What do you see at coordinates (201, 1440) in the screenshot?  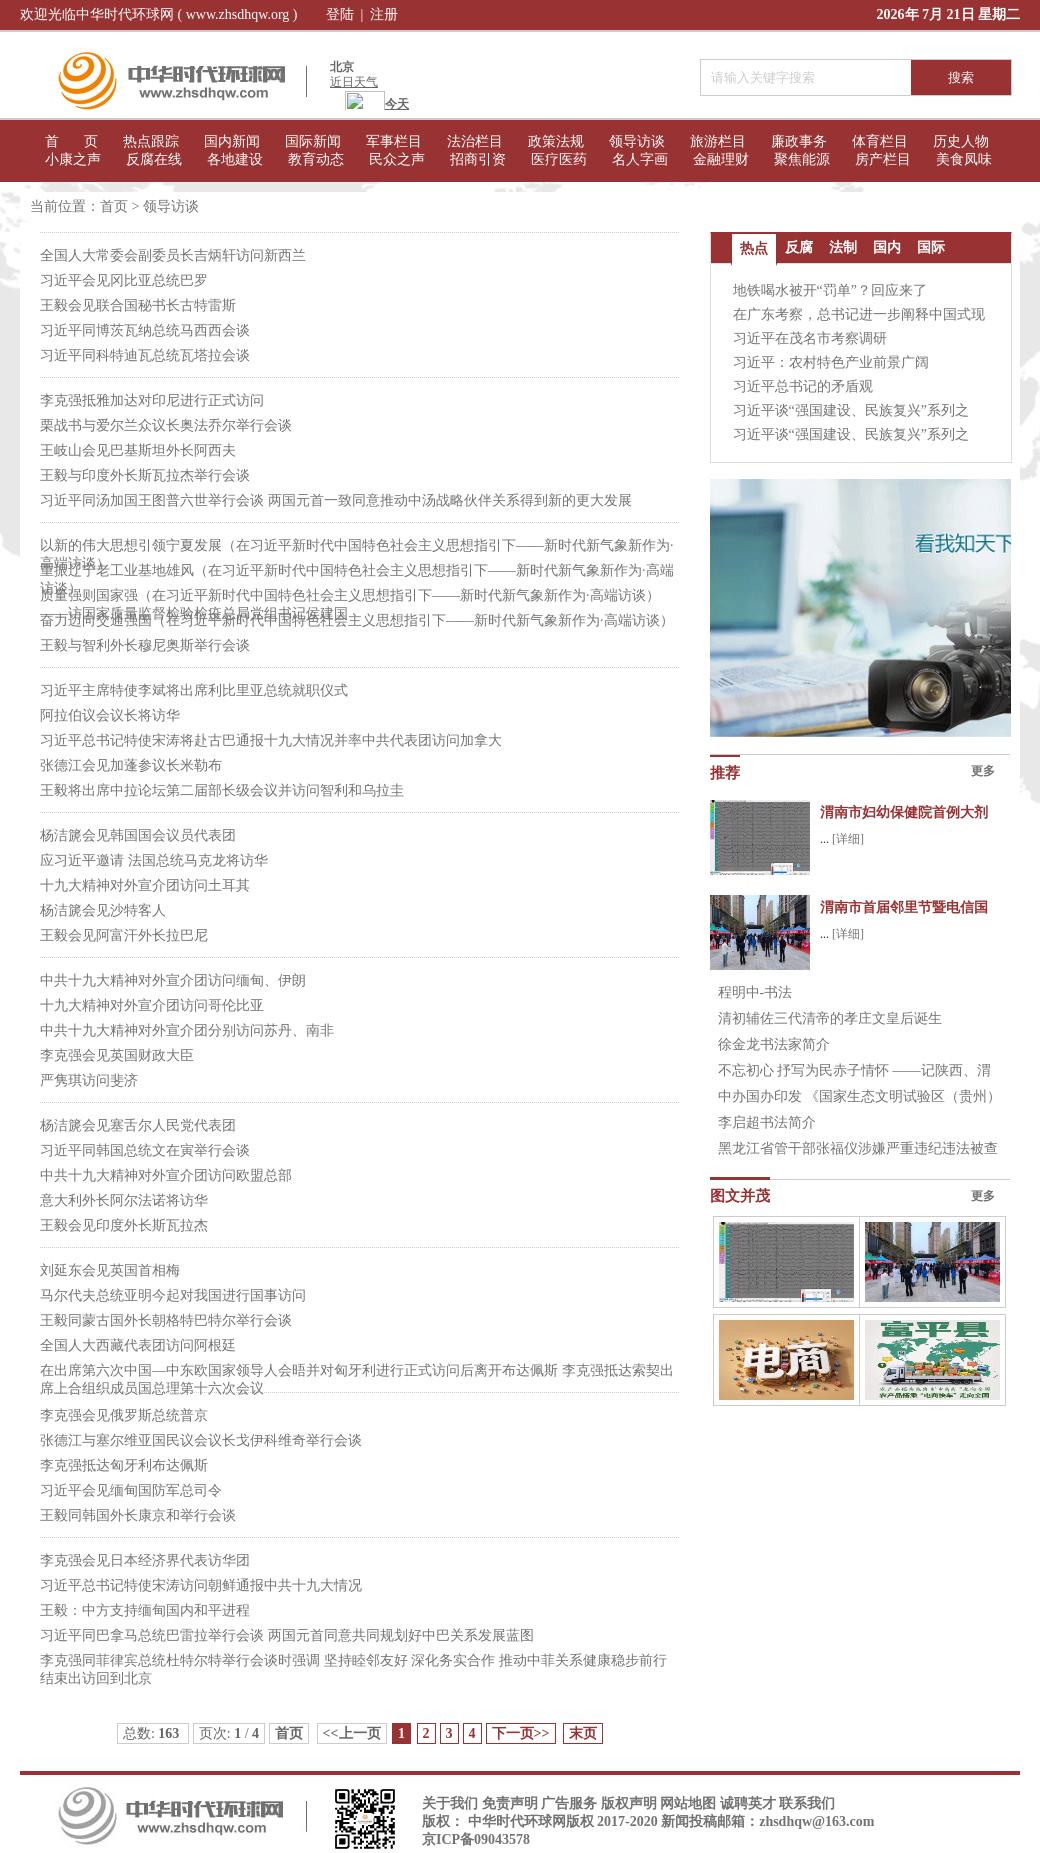 I see `张德江与塞尔维亚国民议会议长戈伊科维奇举行会谈` at bounding box center [201, 1440].